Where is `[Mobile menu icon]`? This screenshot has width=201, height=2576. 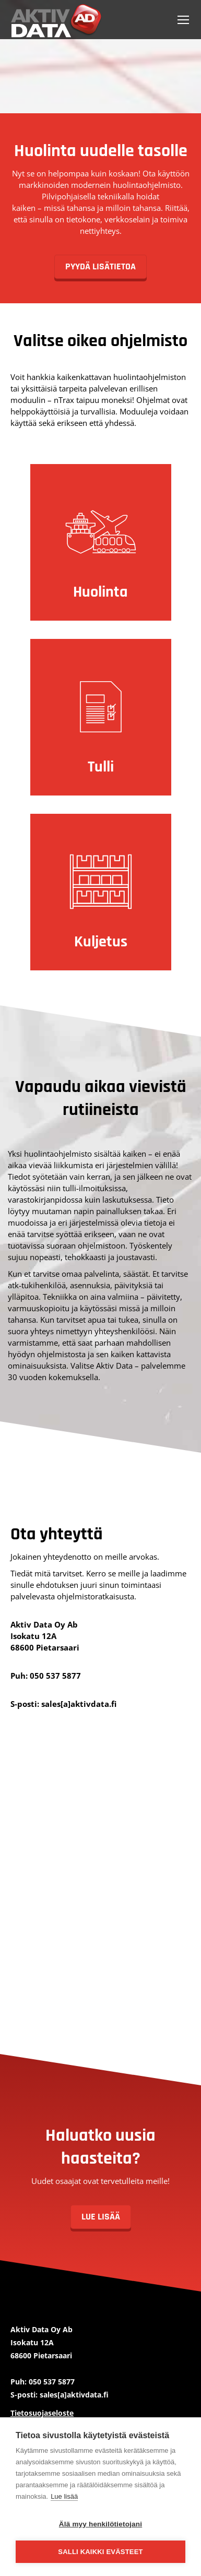 [Mobile menu icon] is located at coordinates (183, 20).